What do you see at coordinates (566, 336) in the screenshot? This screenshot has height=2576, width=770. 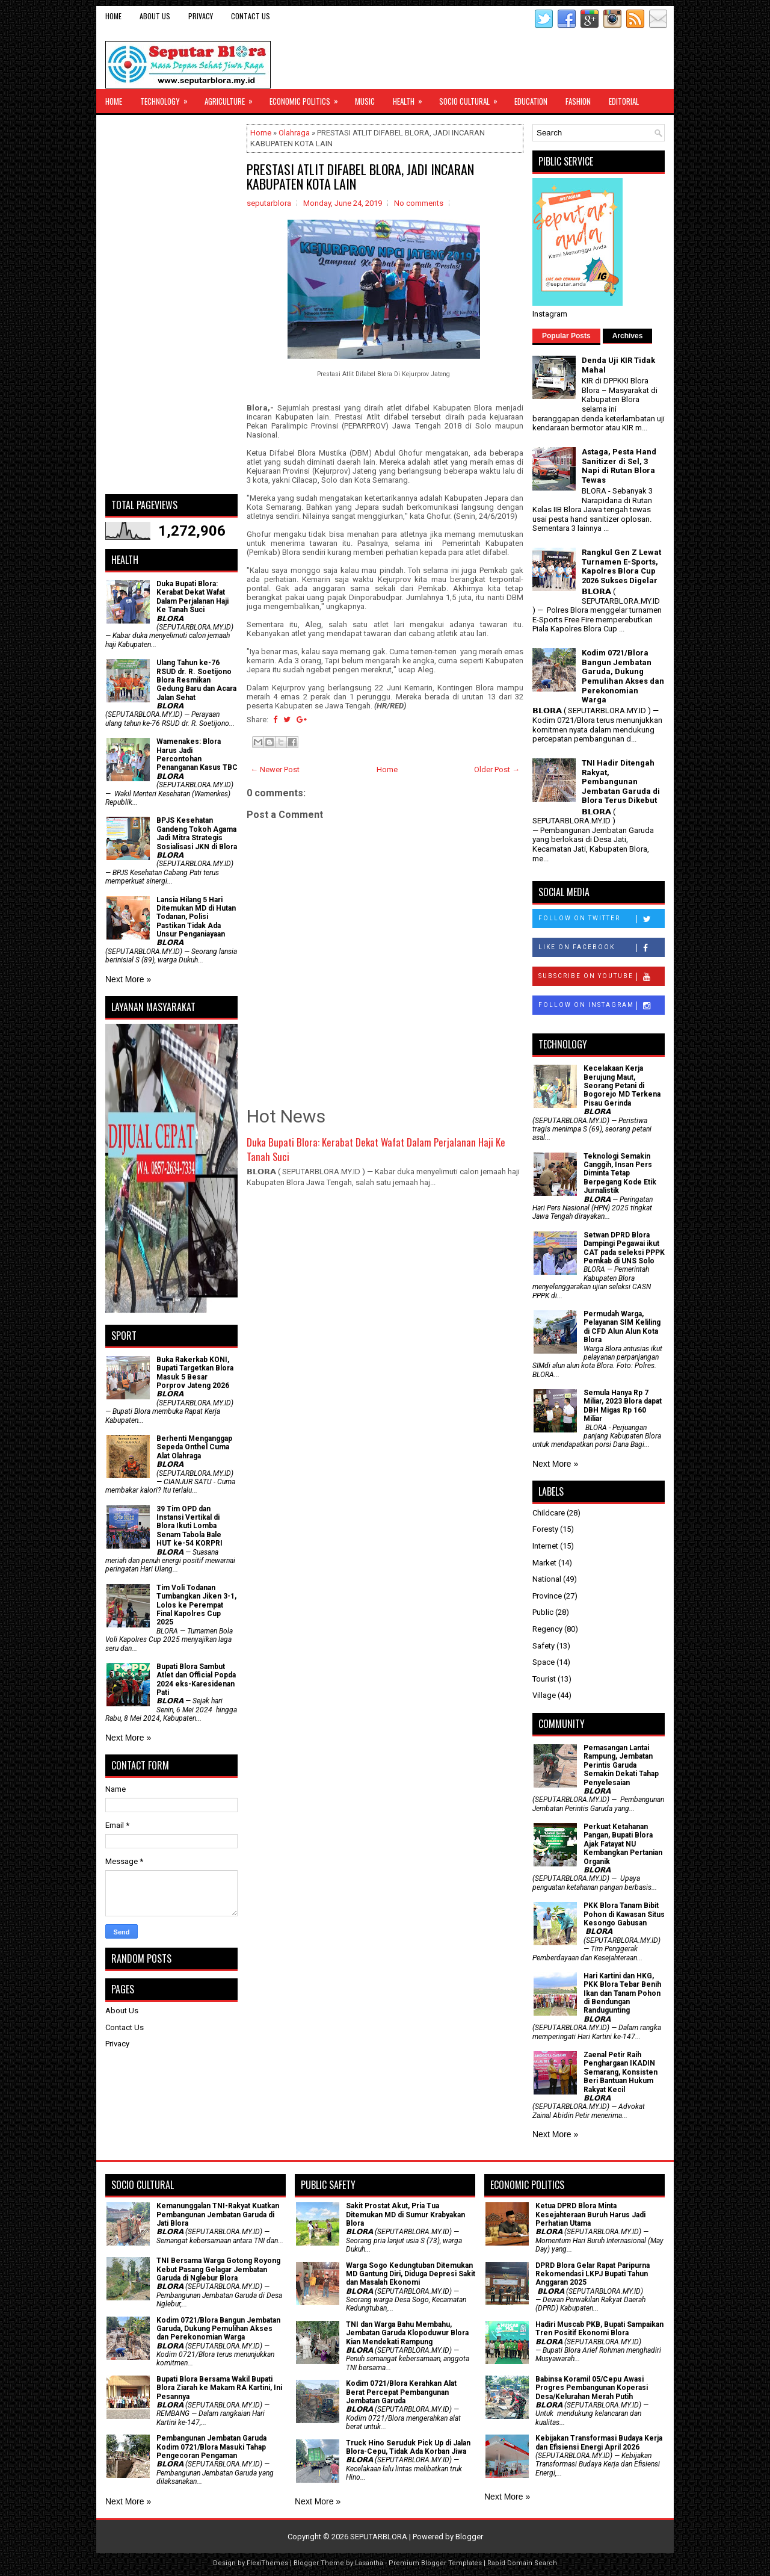 I see `Popular Posts` at bounding box center [566, 336].